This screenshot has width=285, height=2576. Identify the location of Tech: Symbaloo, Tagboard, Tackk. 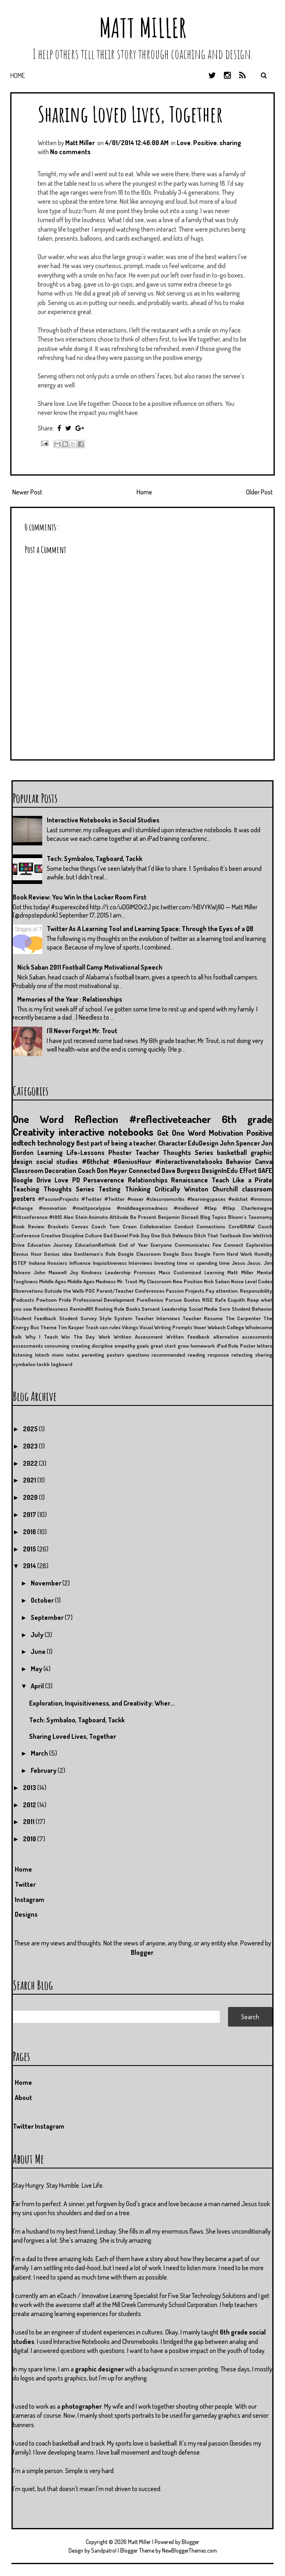
(94, 858).